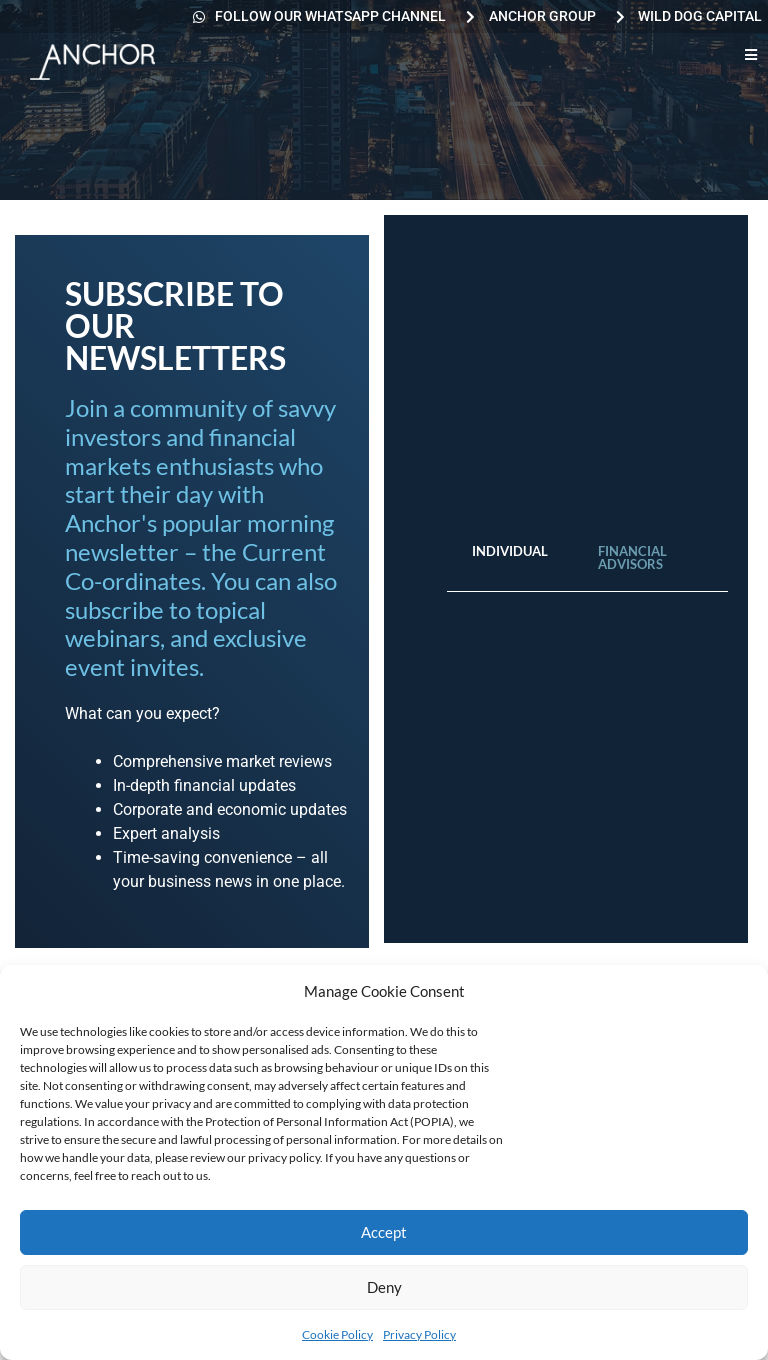 The height and width of the screenshot is (1360, 768). I want to click on Financial Advisors [tab], so click(632, 557).